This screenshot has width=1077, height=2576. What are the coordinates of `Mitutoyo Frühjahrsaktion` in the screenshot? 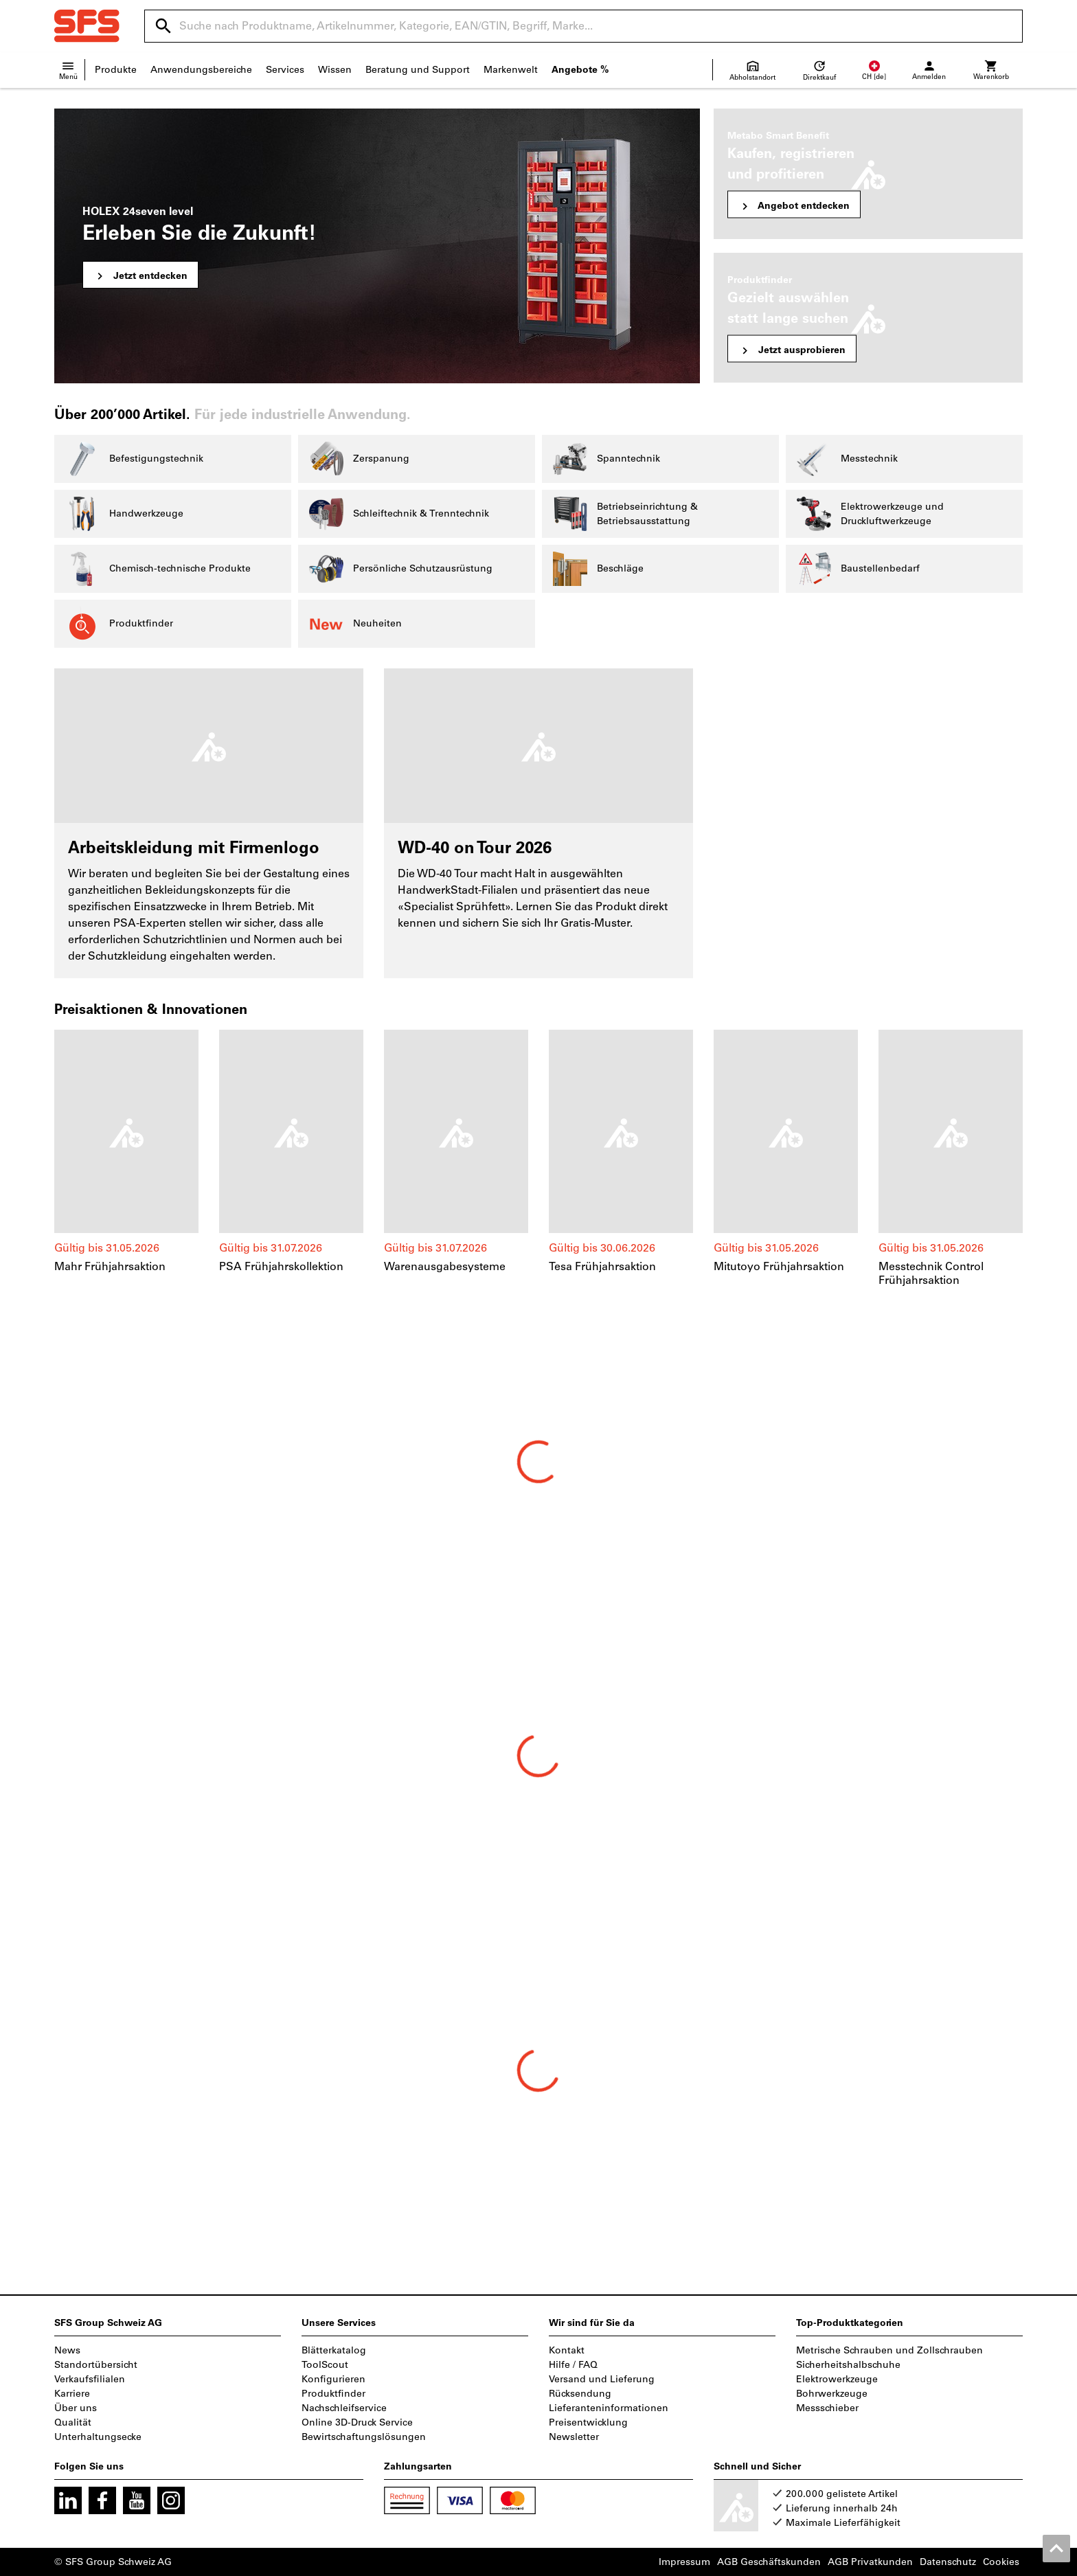 It's located at (779, 1266).